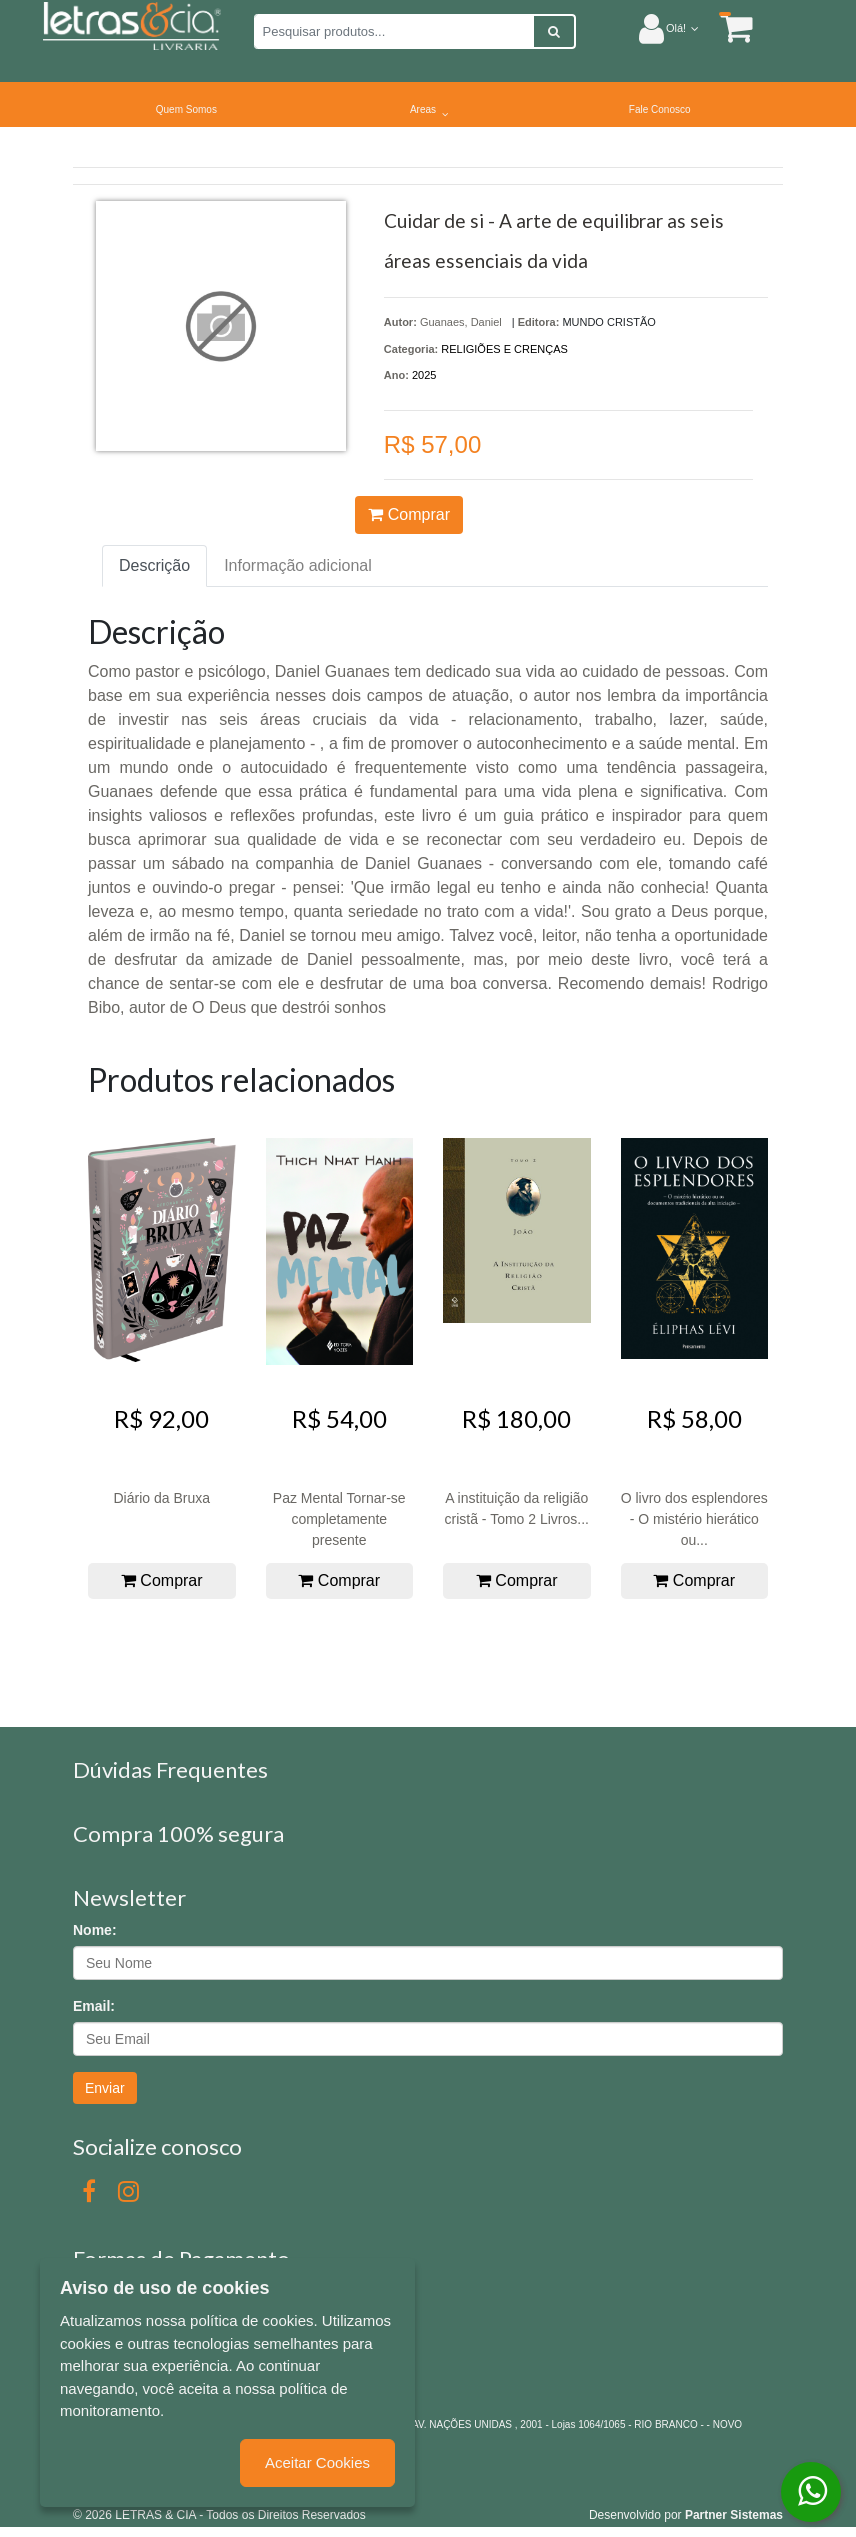 This screenshot has width=856, height=2537. What do you see at coordinates (95, 1930) in the screenshot?
I see `Nome:` at bounding box center [95, 1930].